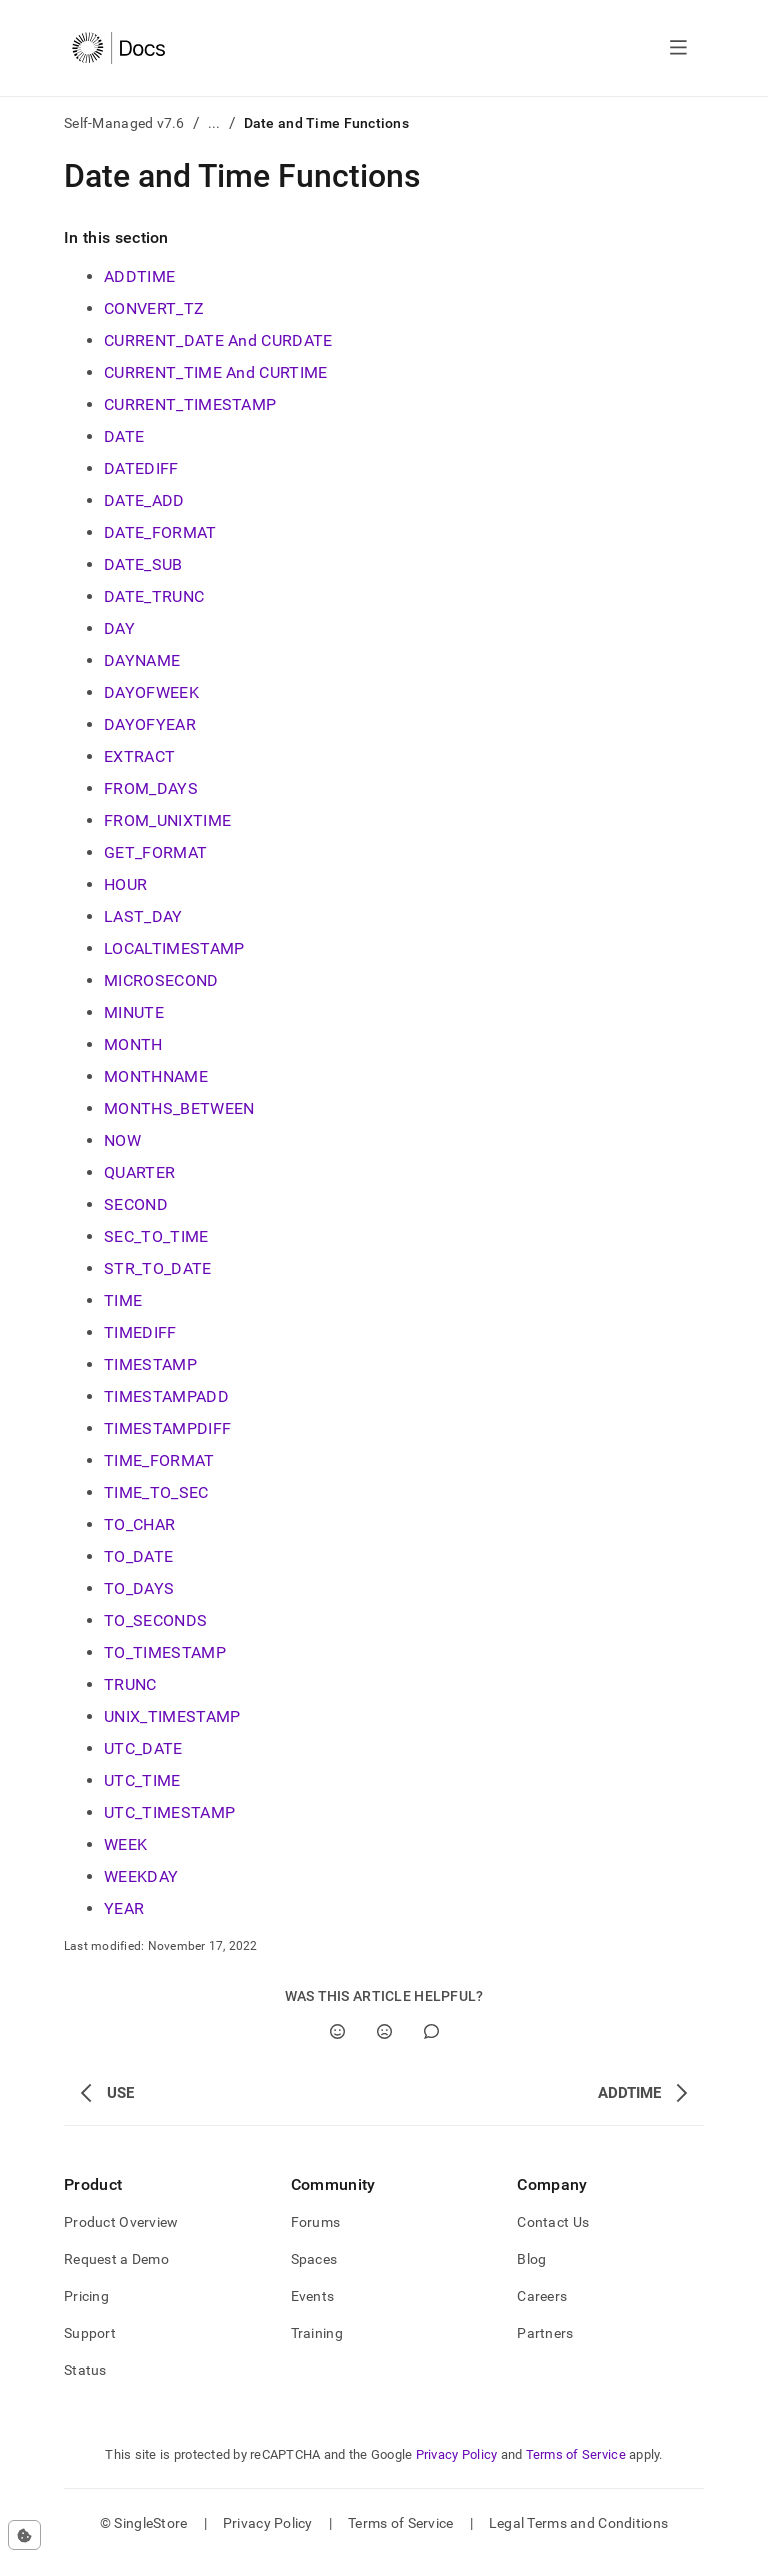 This screenshot has width=768, height=2558. Describe the element at coordinates (167, 820) in the screenshot. I see `FROM_UNIXTIME` at that location.